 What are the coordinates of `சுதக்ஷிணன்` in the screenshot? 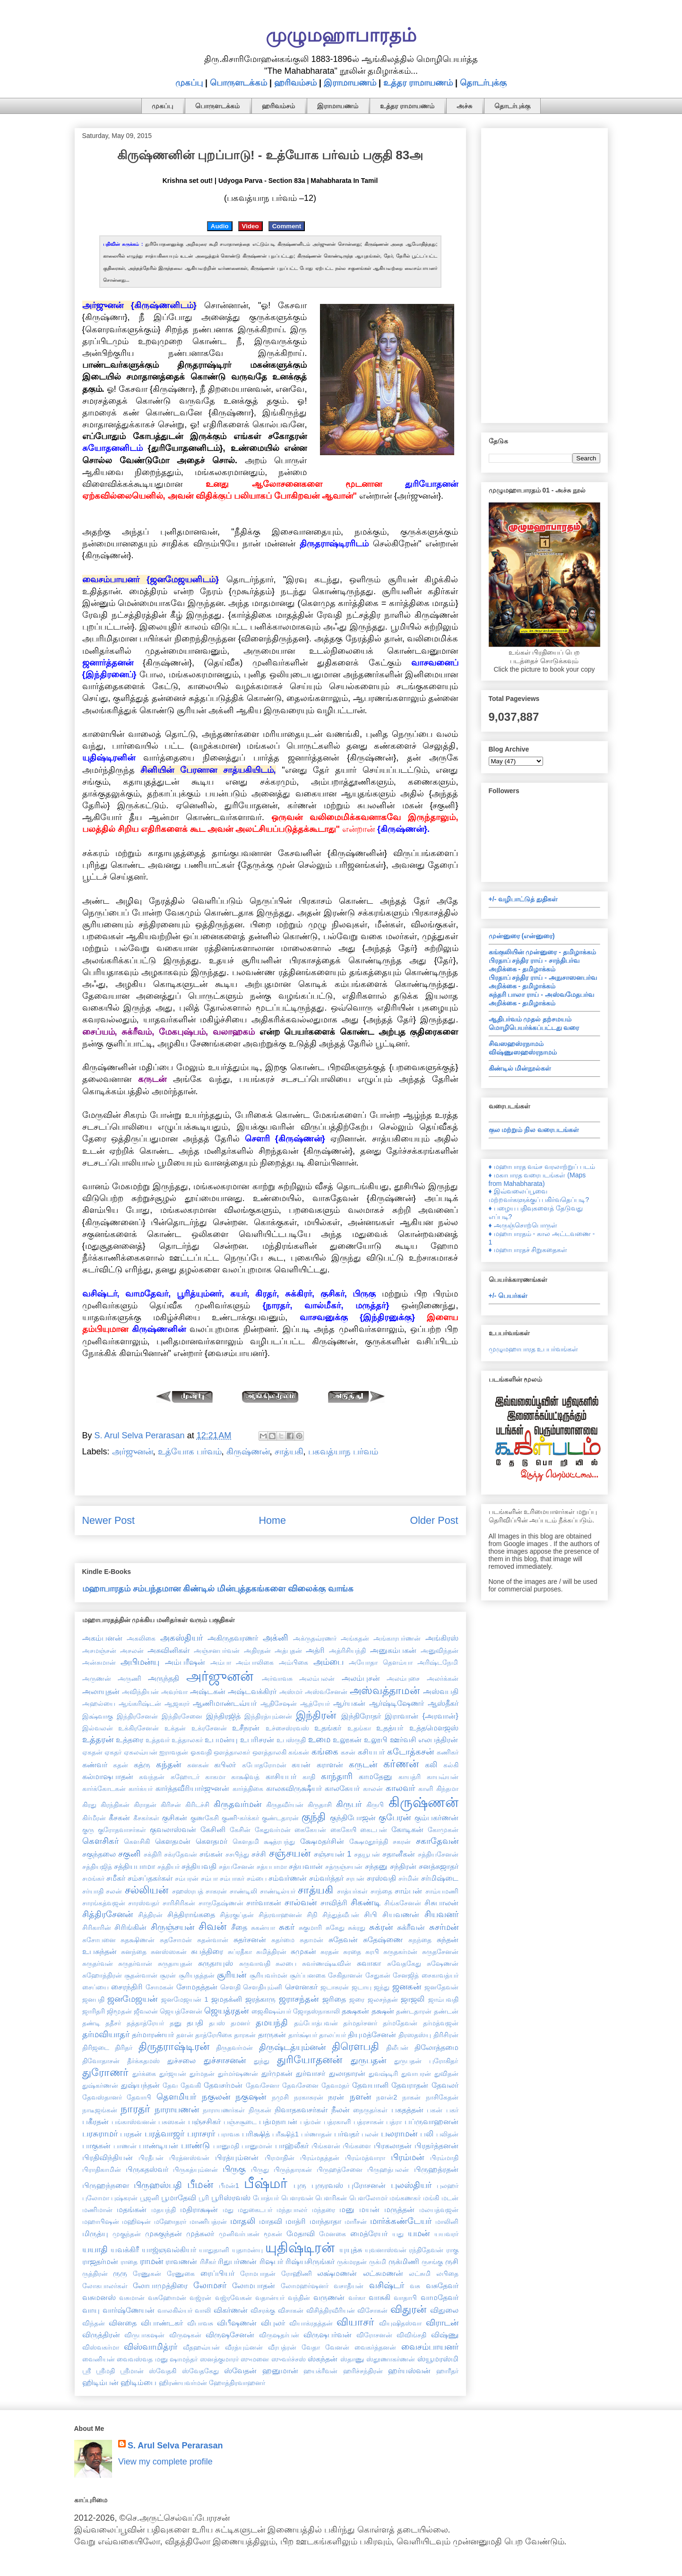 It's located at (138, 1940).